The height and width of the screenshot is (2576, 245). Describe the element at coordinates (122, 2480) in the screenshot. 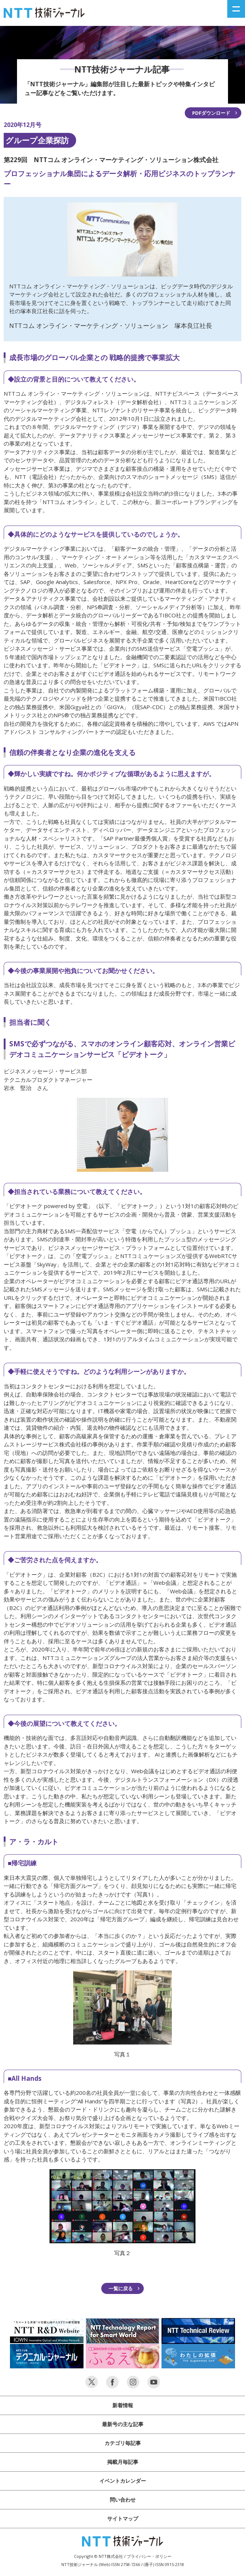

I see `イベントカレンダー` at that location.